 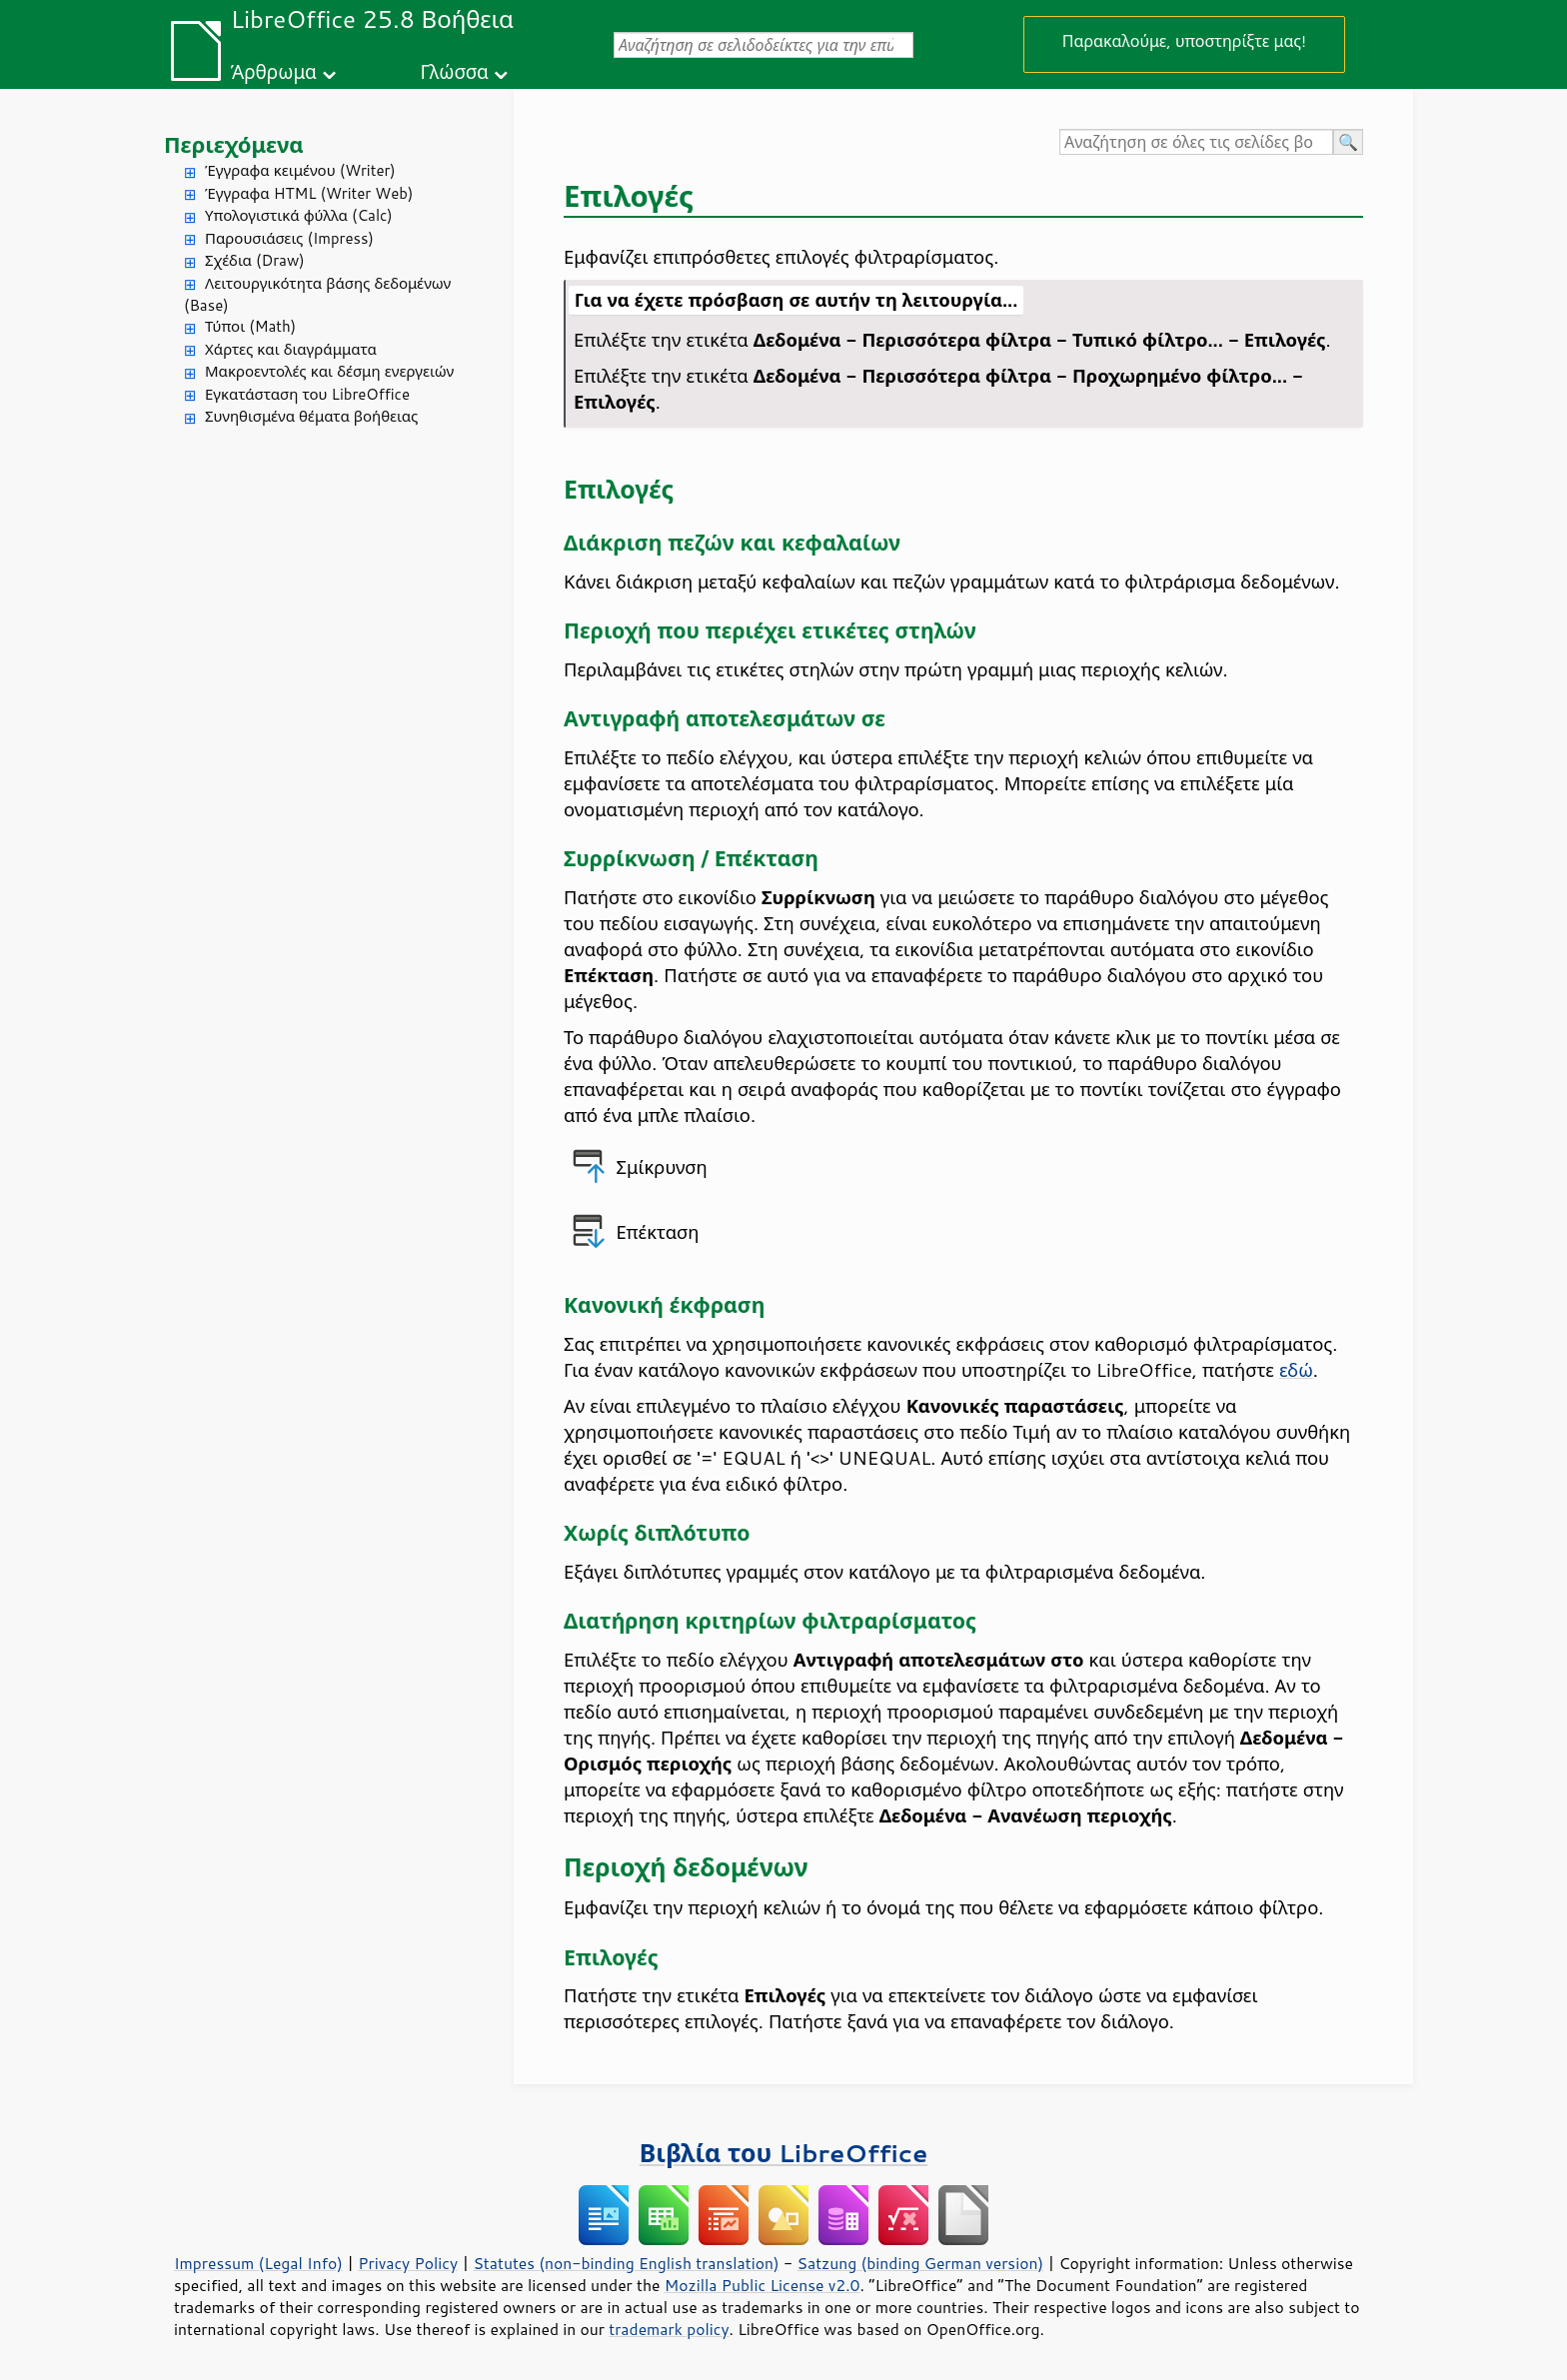 I want to click on Mozilla Public License v2.0, so click(x=762, y=2285).